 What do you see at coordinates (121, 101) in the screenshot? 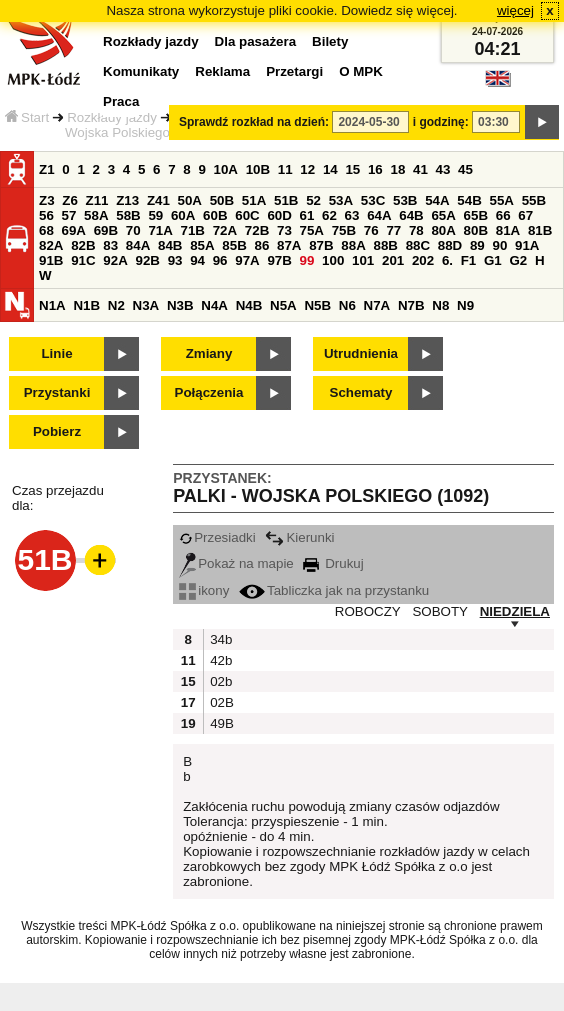
I see `Praca` at bounding box center [121, 101].